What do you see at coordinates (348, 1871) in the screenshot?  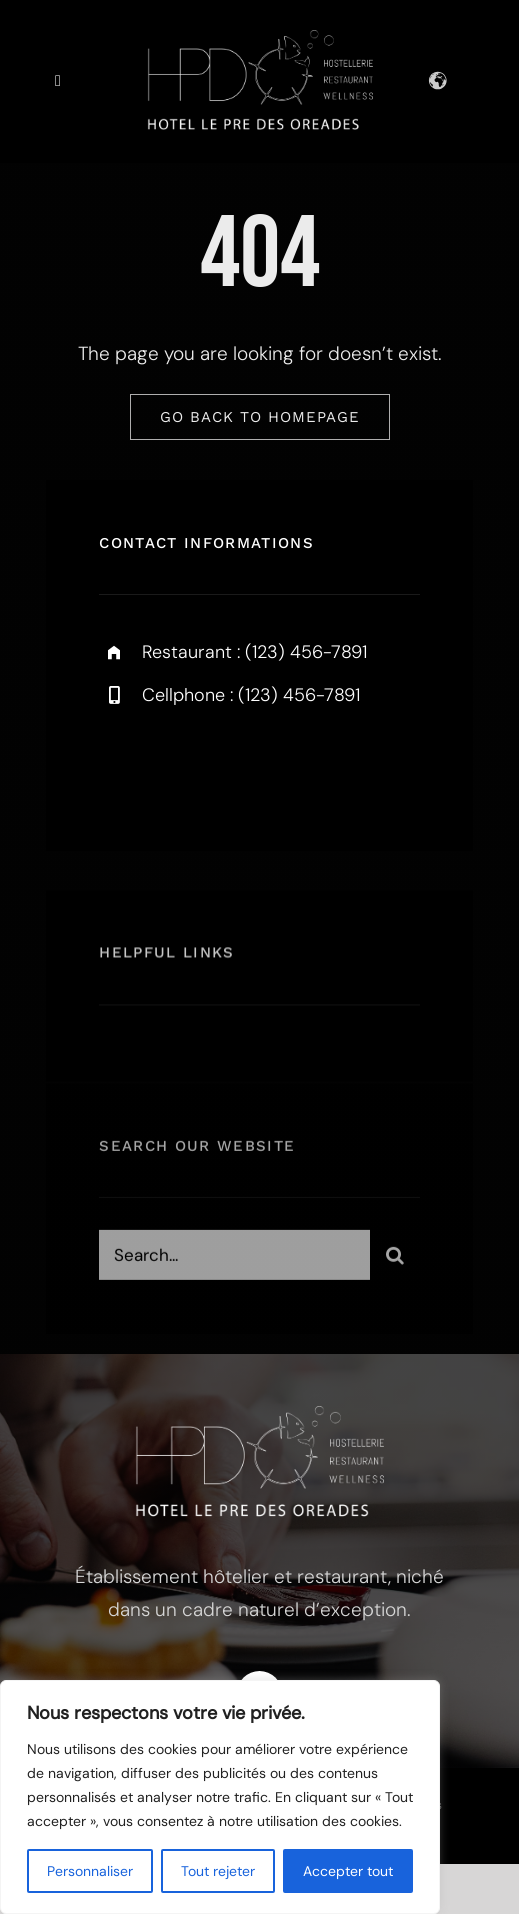 I see `Accepter tout` at bounding box center [348, 1871].